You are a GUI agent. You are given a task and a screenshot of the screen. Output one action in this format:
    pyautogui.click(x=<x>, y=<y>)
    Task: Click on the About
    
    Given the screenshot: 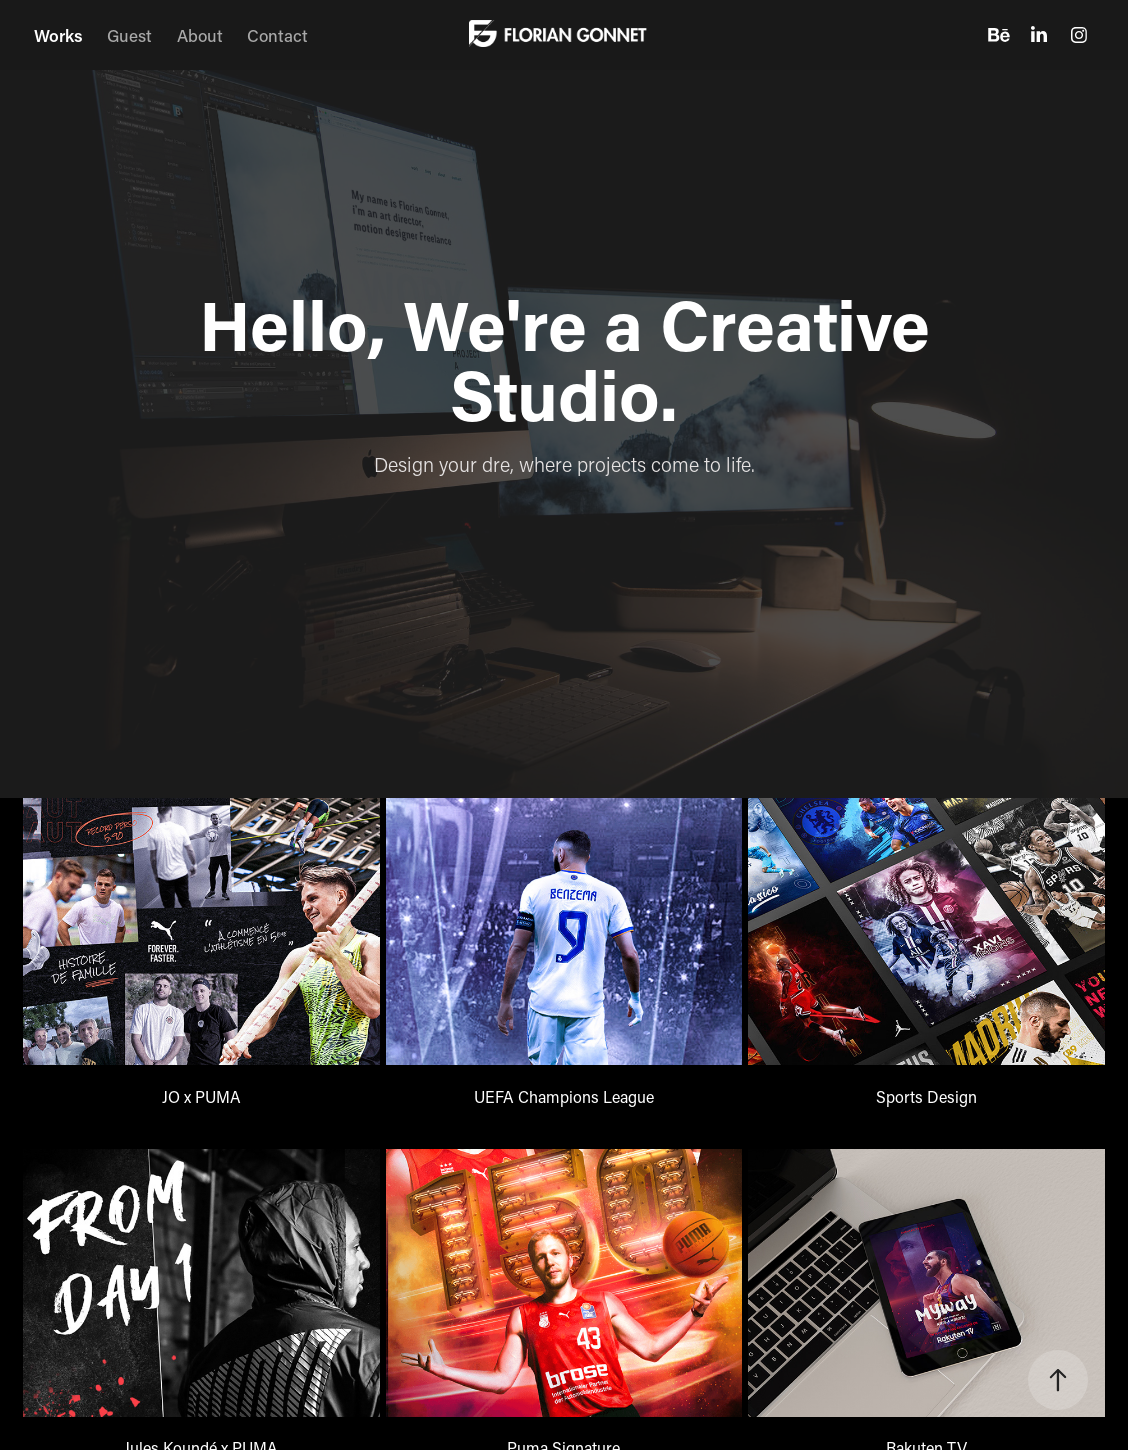 What is the action you would take?
    pyautogui.click(x=200, y=35)
    